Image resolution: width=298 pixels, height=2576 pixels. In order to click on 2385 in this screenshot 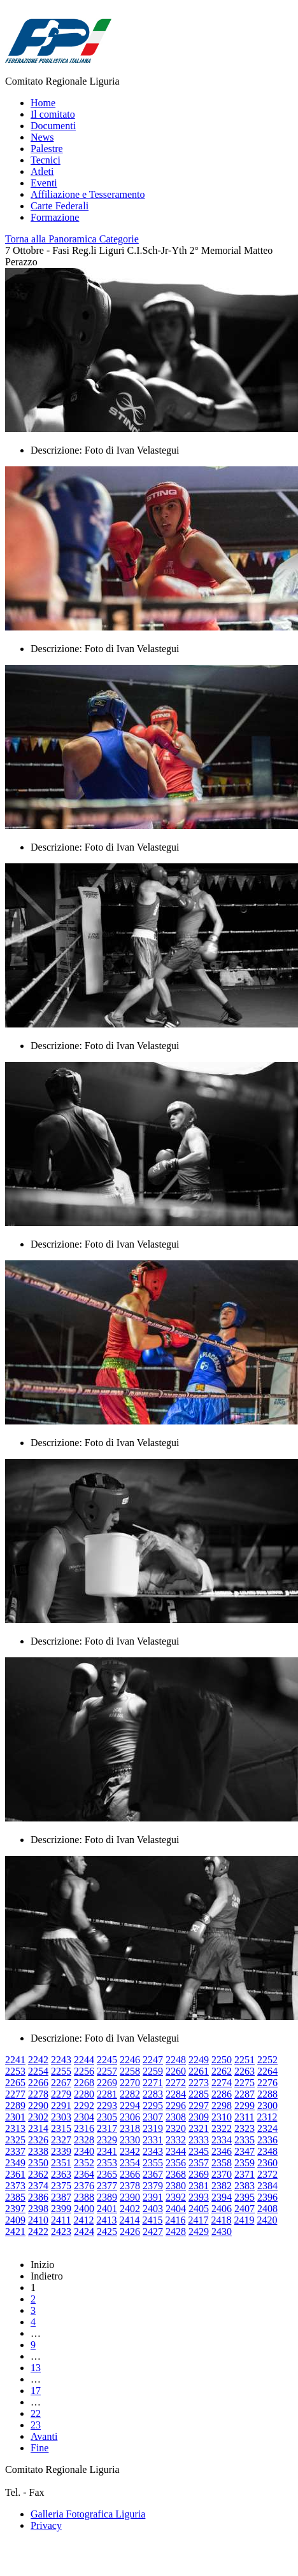, I will do `click(15, 2197)`.